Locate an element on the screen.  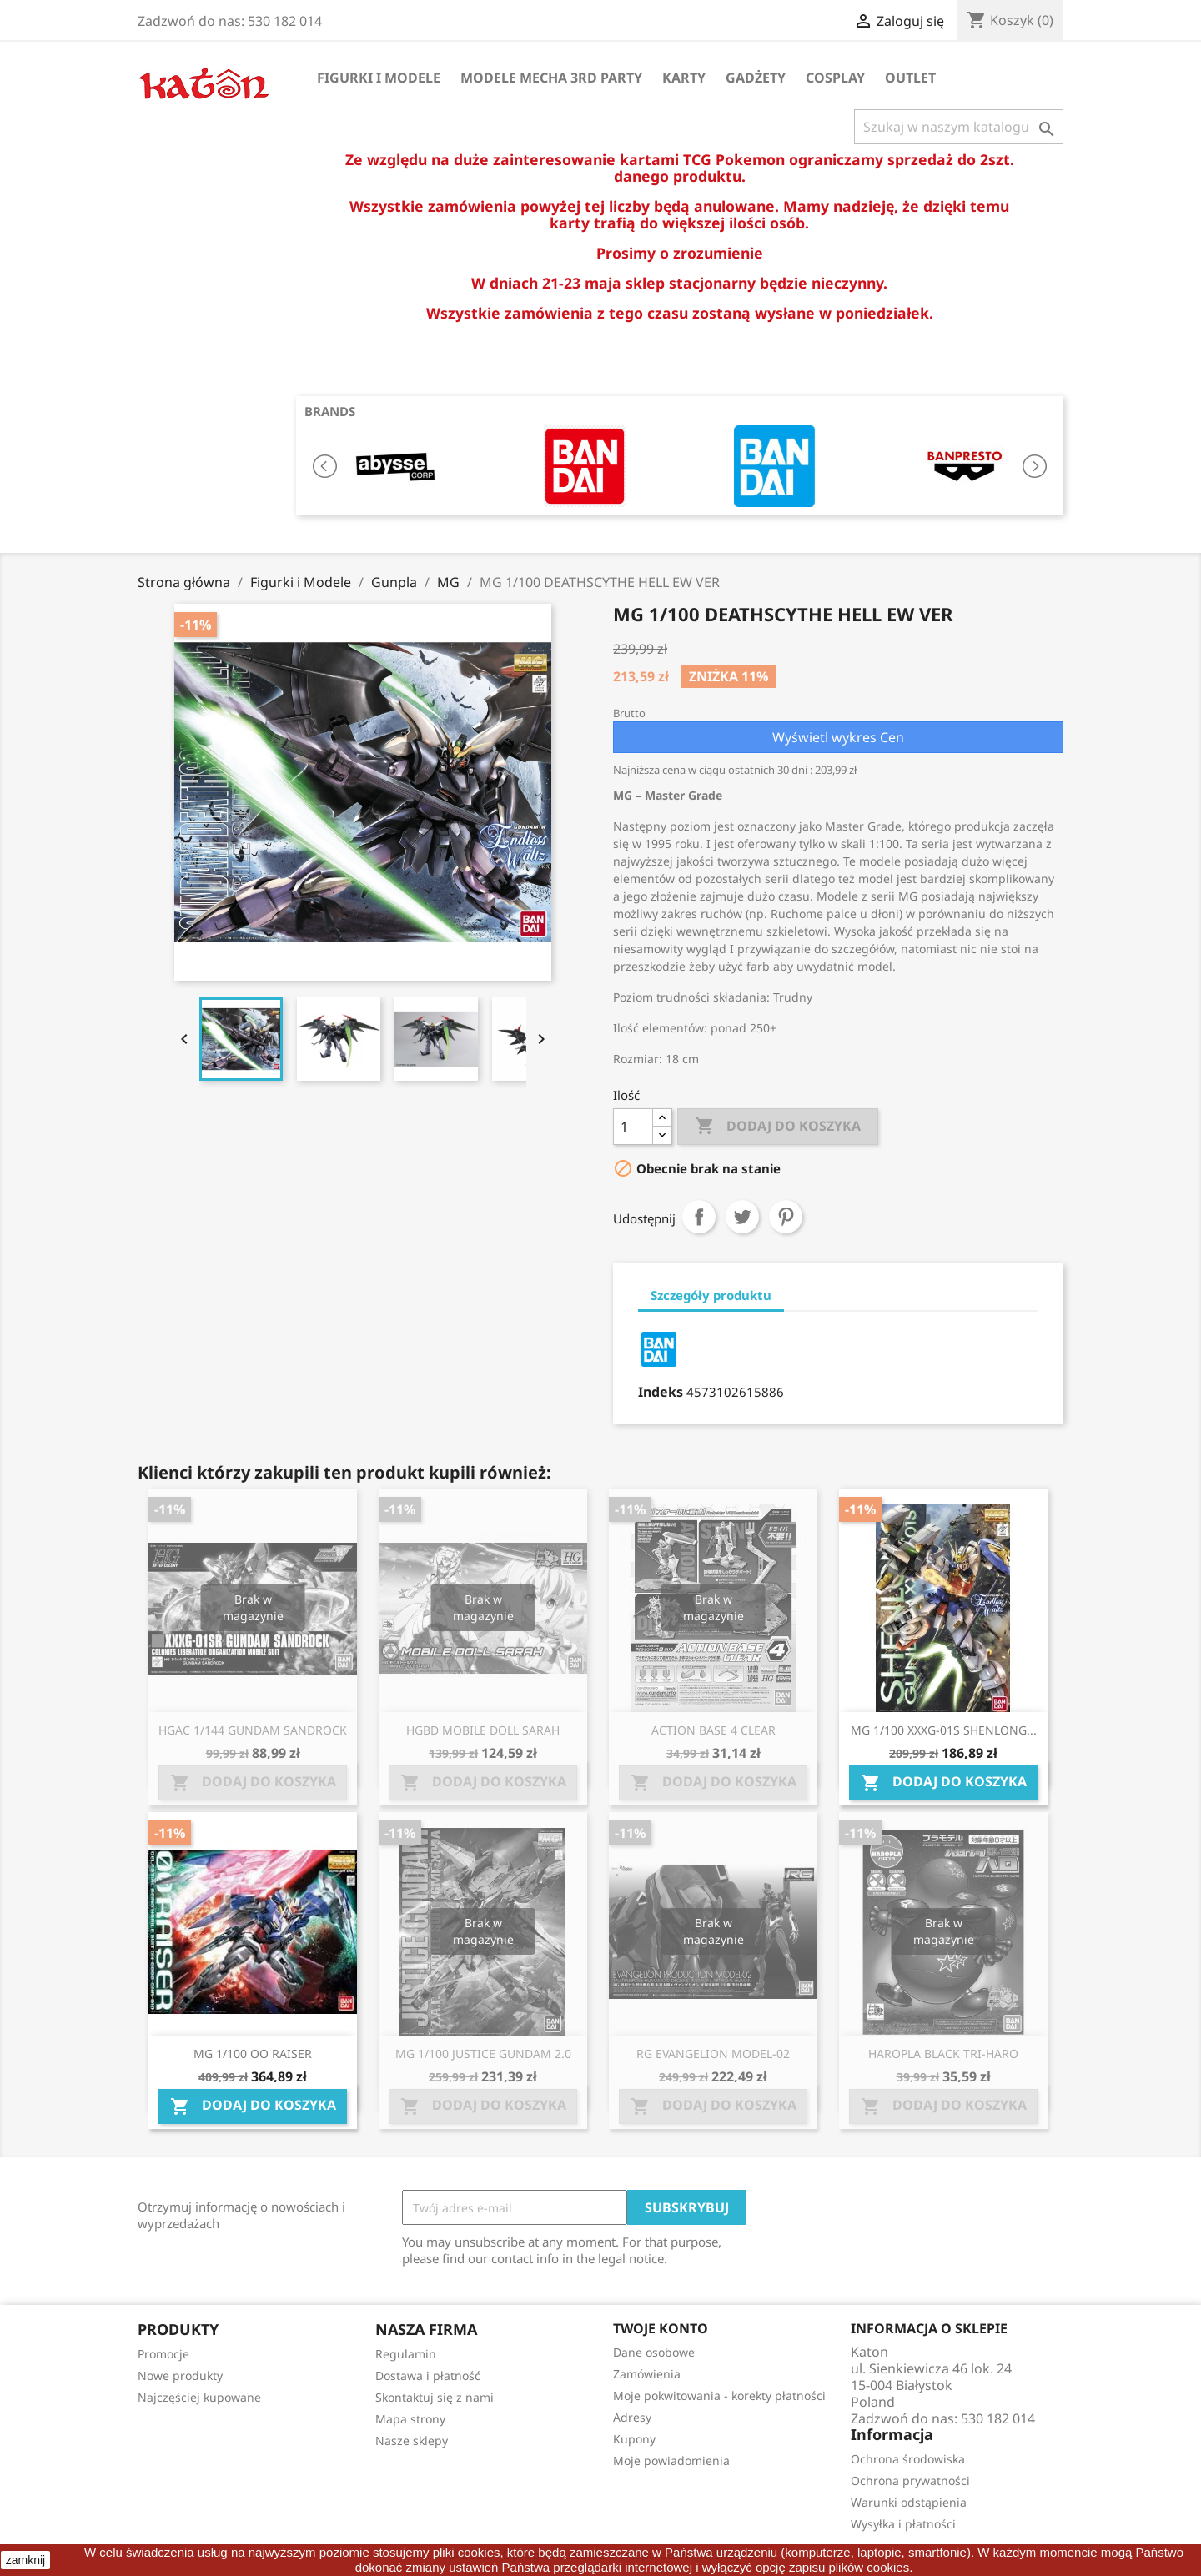
Figurki i Modele is located at coordinates (378, 77).